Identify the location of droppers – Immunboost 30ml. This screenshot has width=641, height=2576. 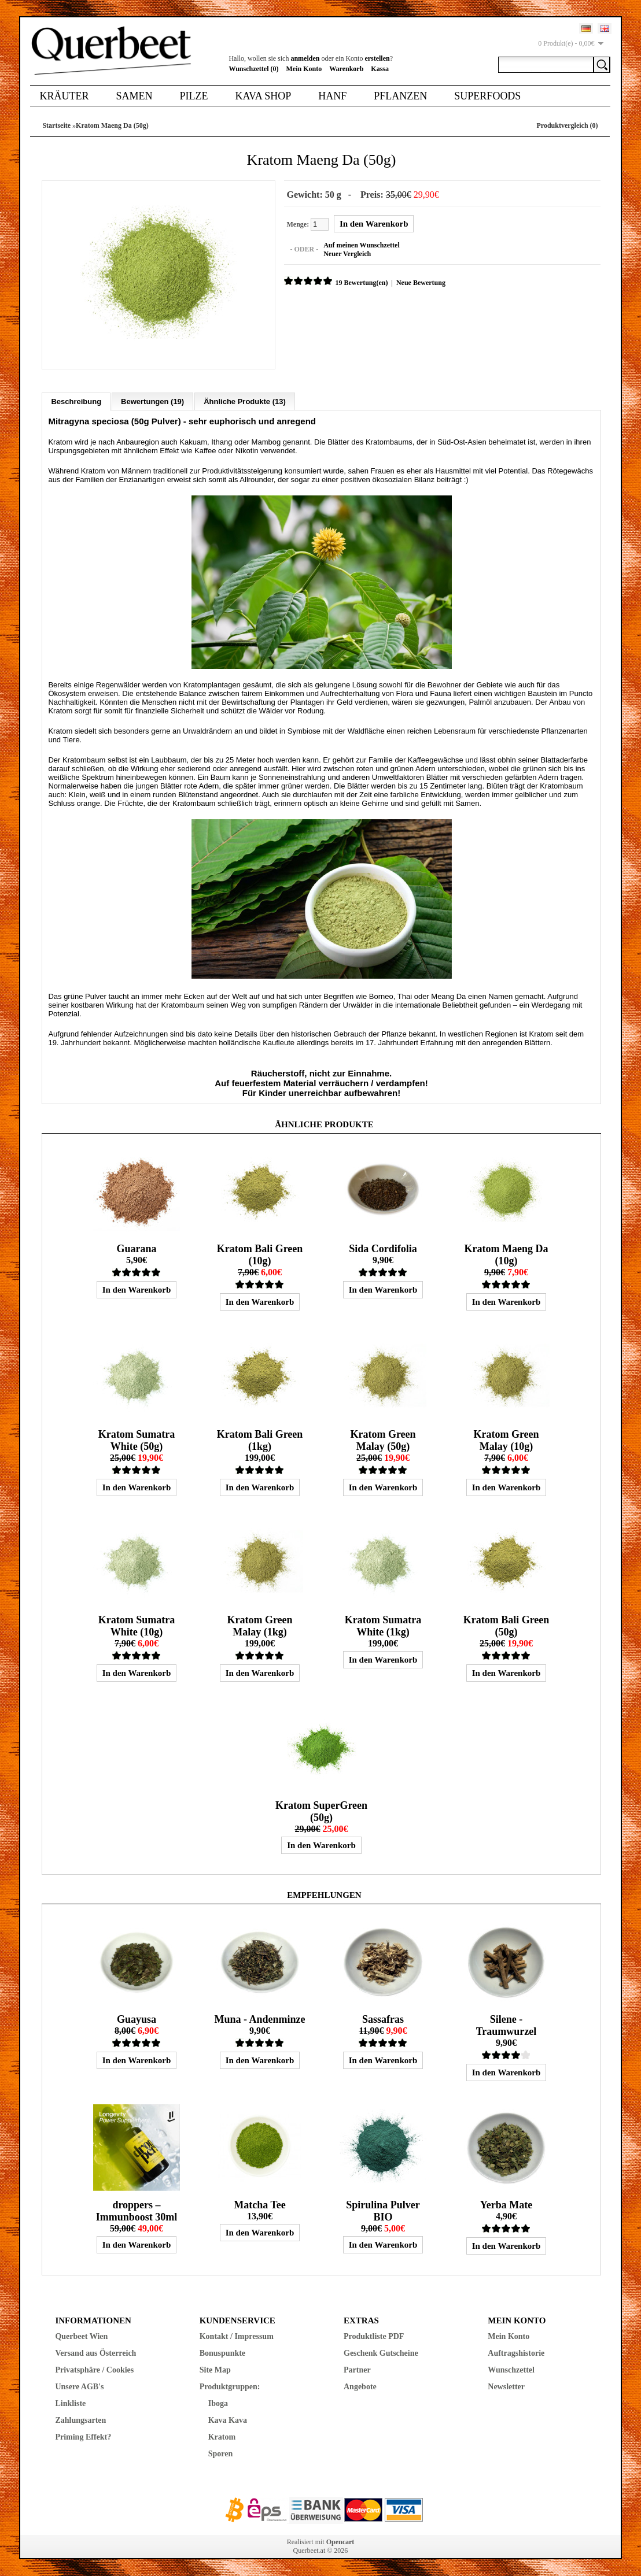
(137, 2210).